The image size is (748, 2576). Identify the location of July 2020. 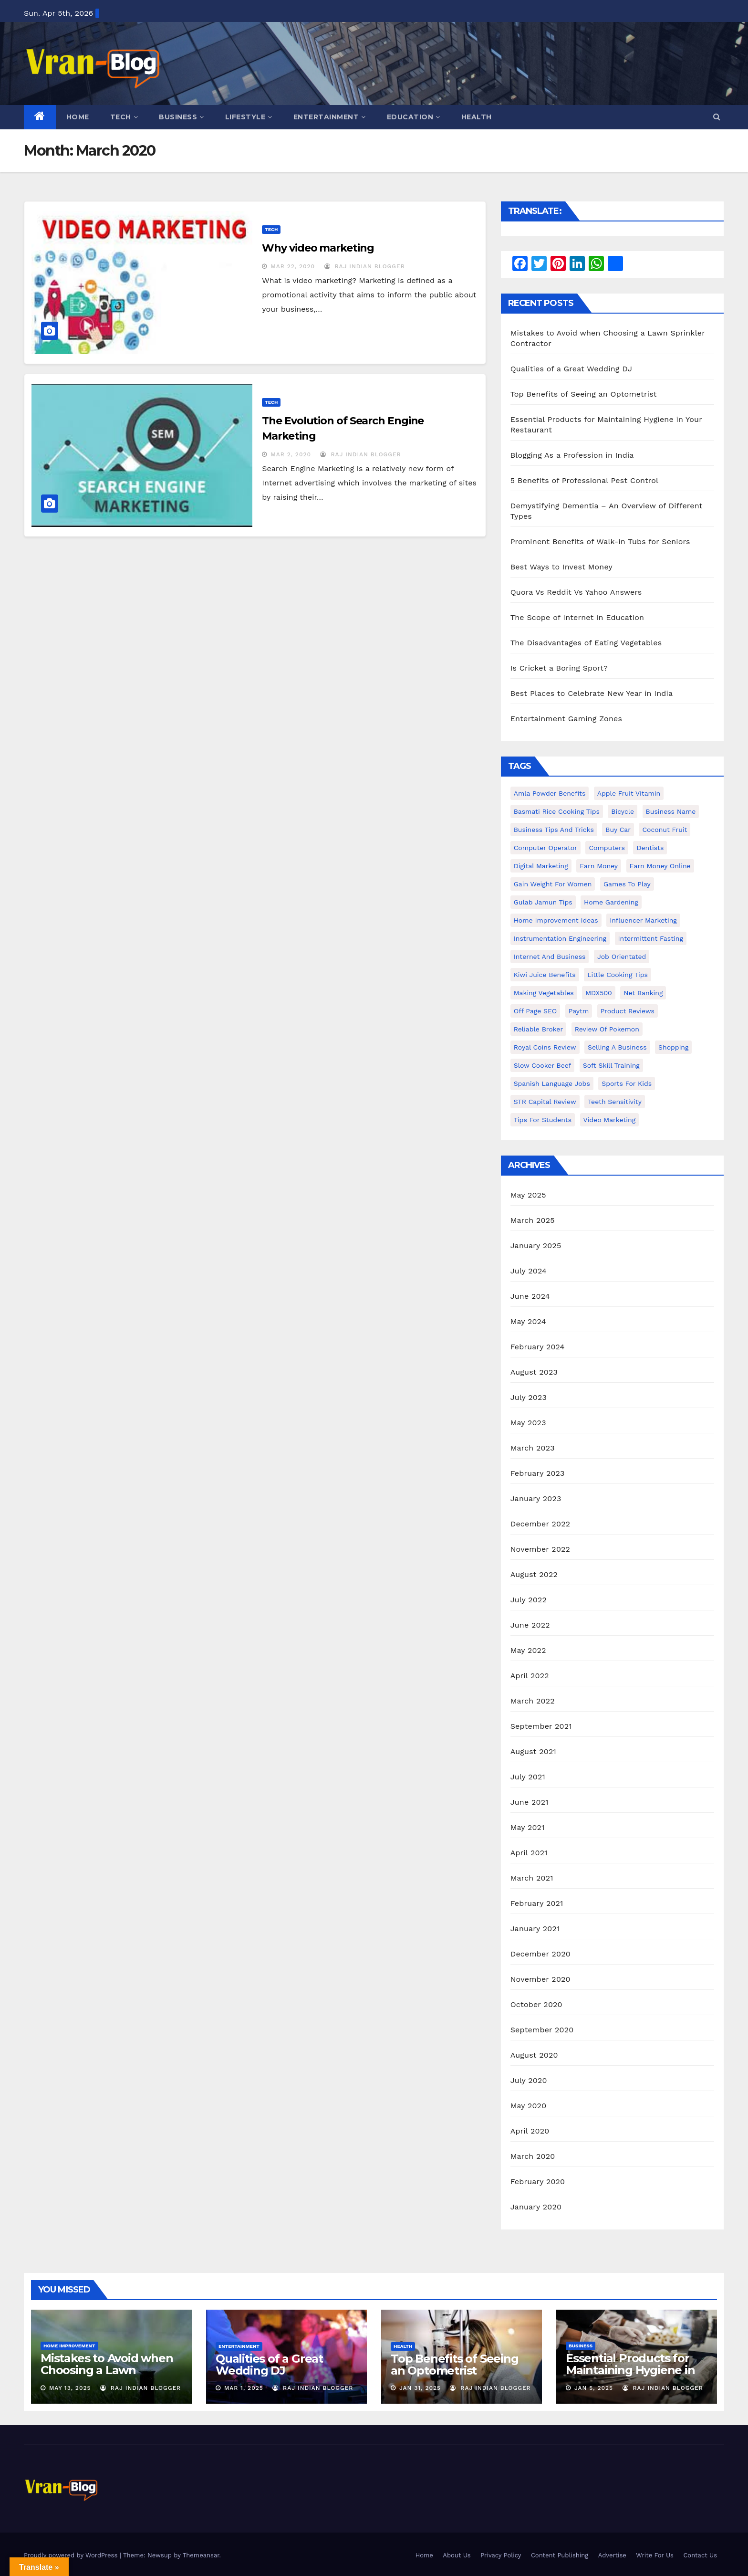
(528, 2080).